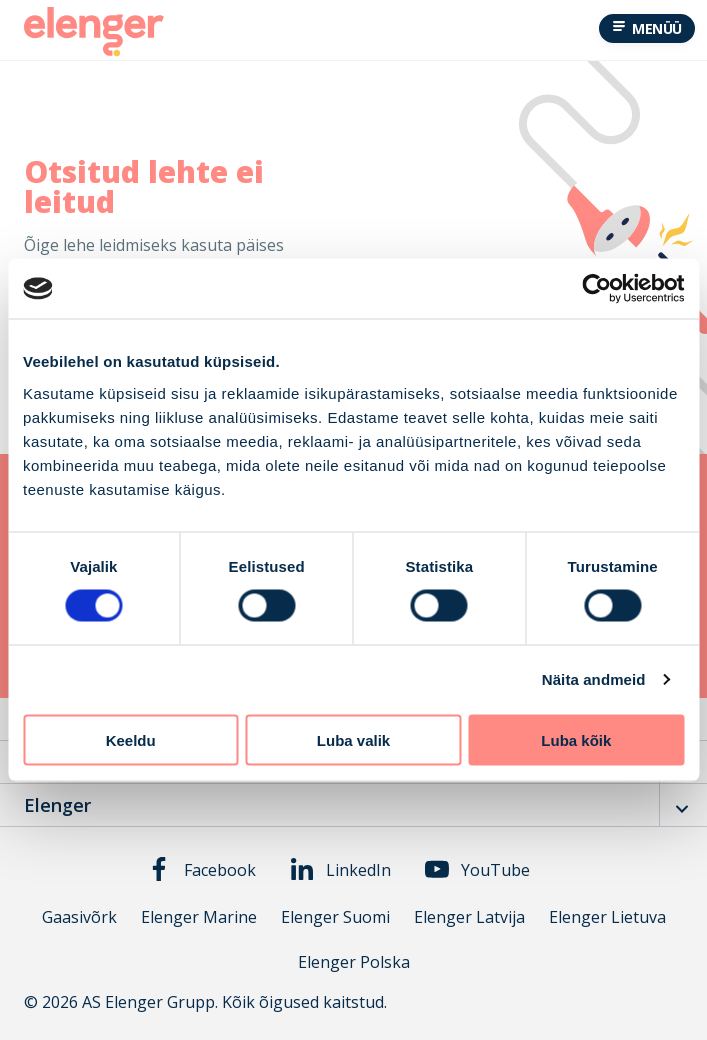  Describe the element at coordinates (199, 917) in the screenshot. I see `Elenger Marine` at that location.